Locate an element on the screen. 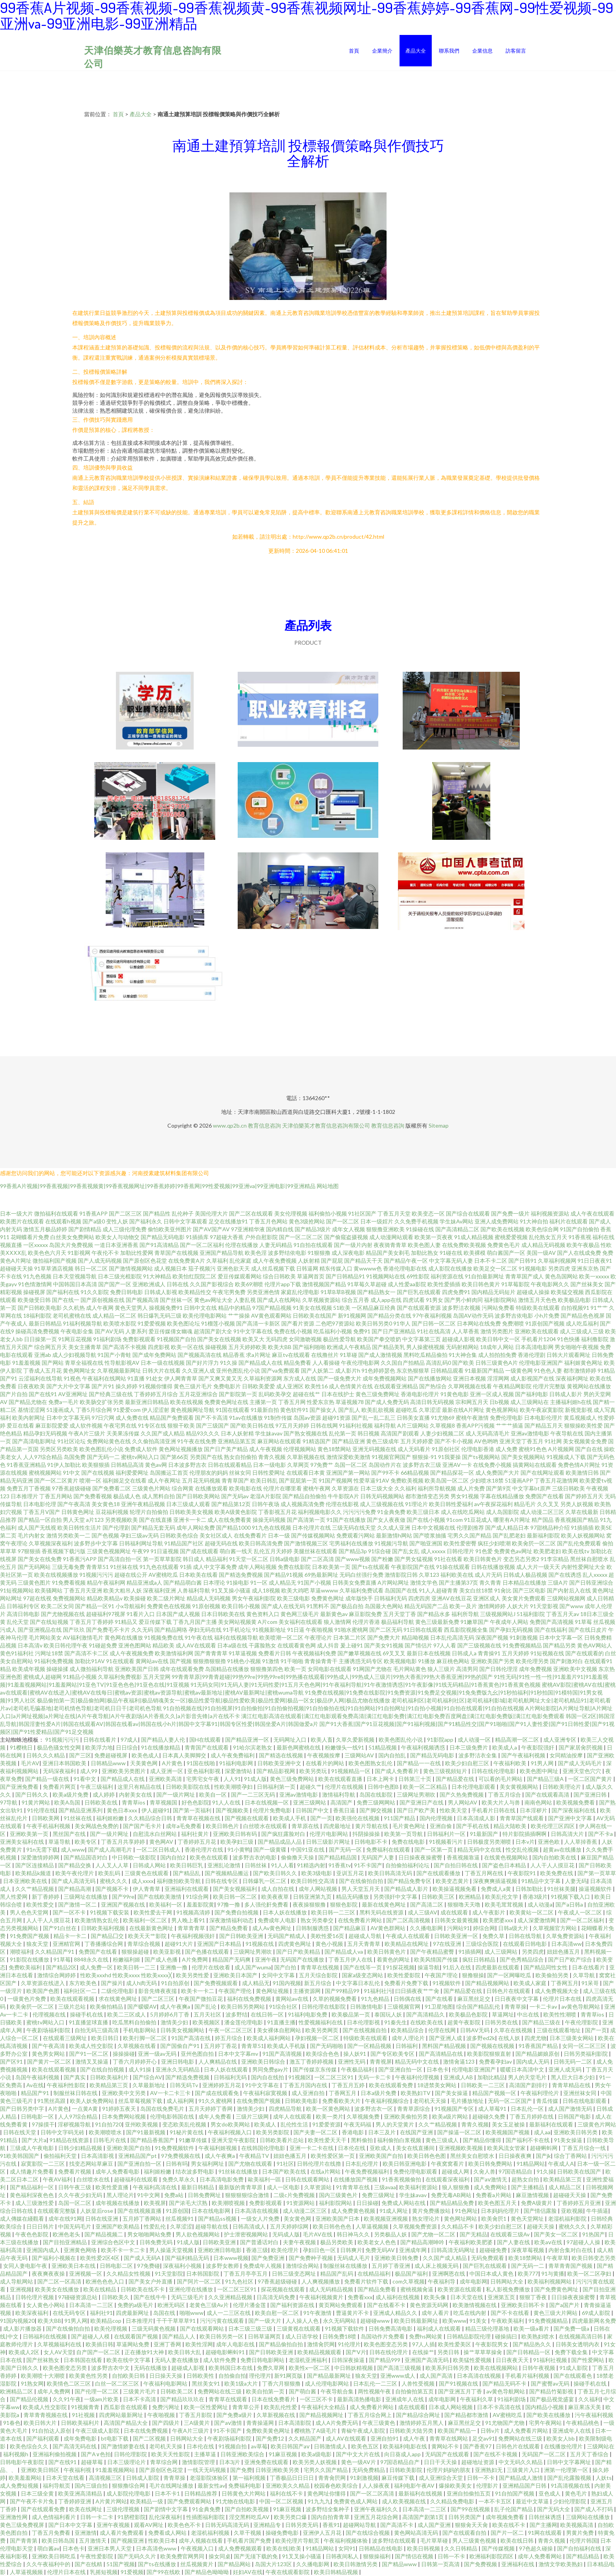 The height and width of the screenshot is (2576, 616). 欧美www is located at coordinates (454, 2320).